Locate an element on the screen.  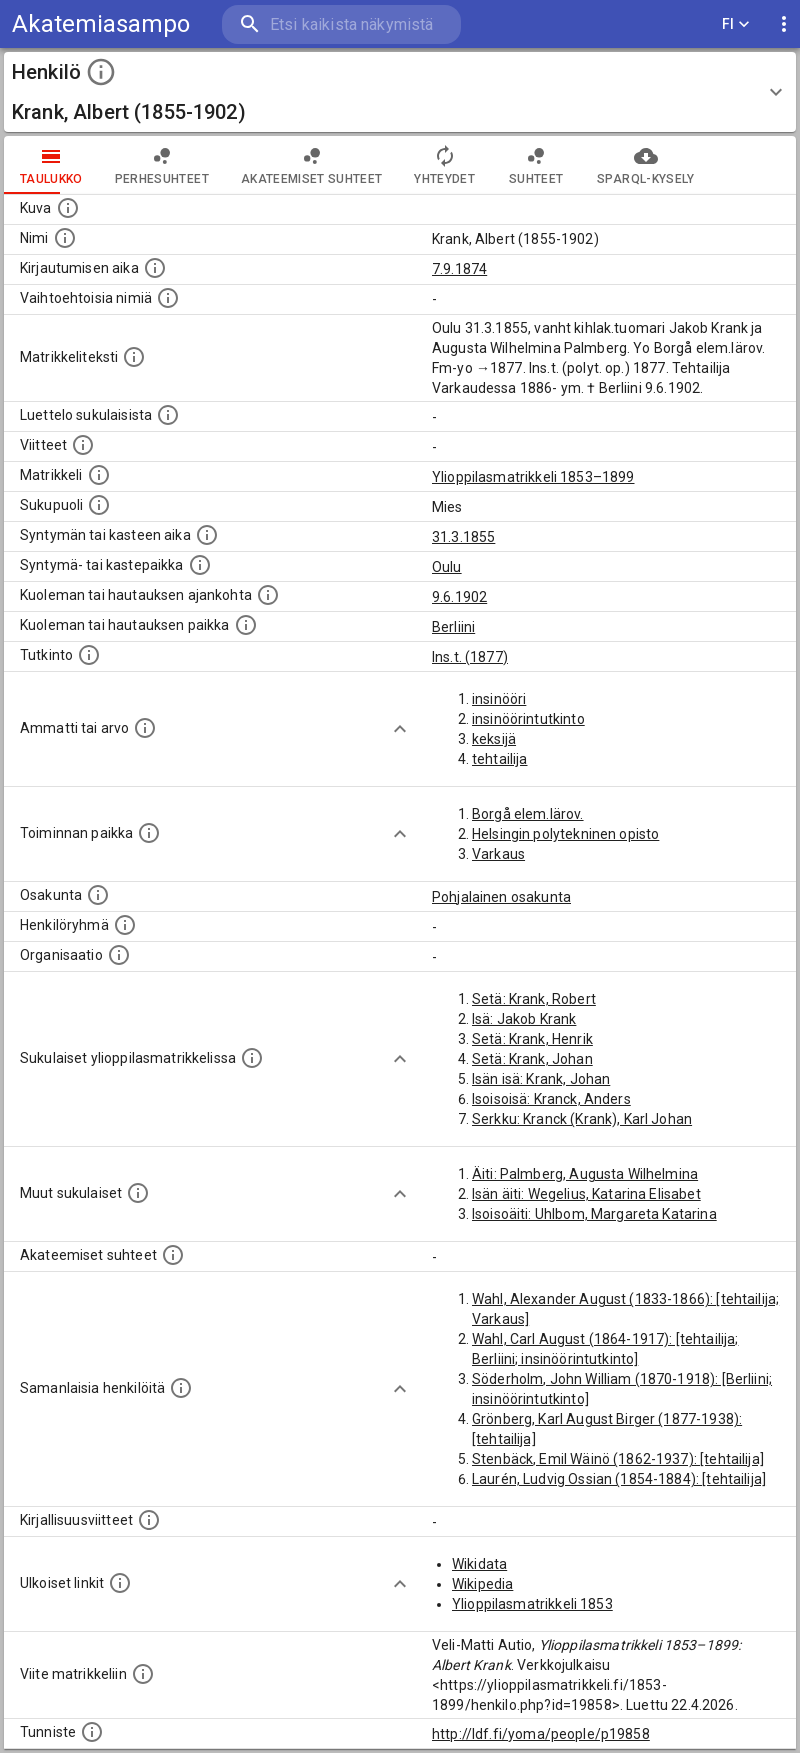
[Tämä lista sisältää henkilön opettajat, valvojat ja opiskelijat, . (Näitä tietoja ei ole saatav] is located at coordinates (173, 1255).